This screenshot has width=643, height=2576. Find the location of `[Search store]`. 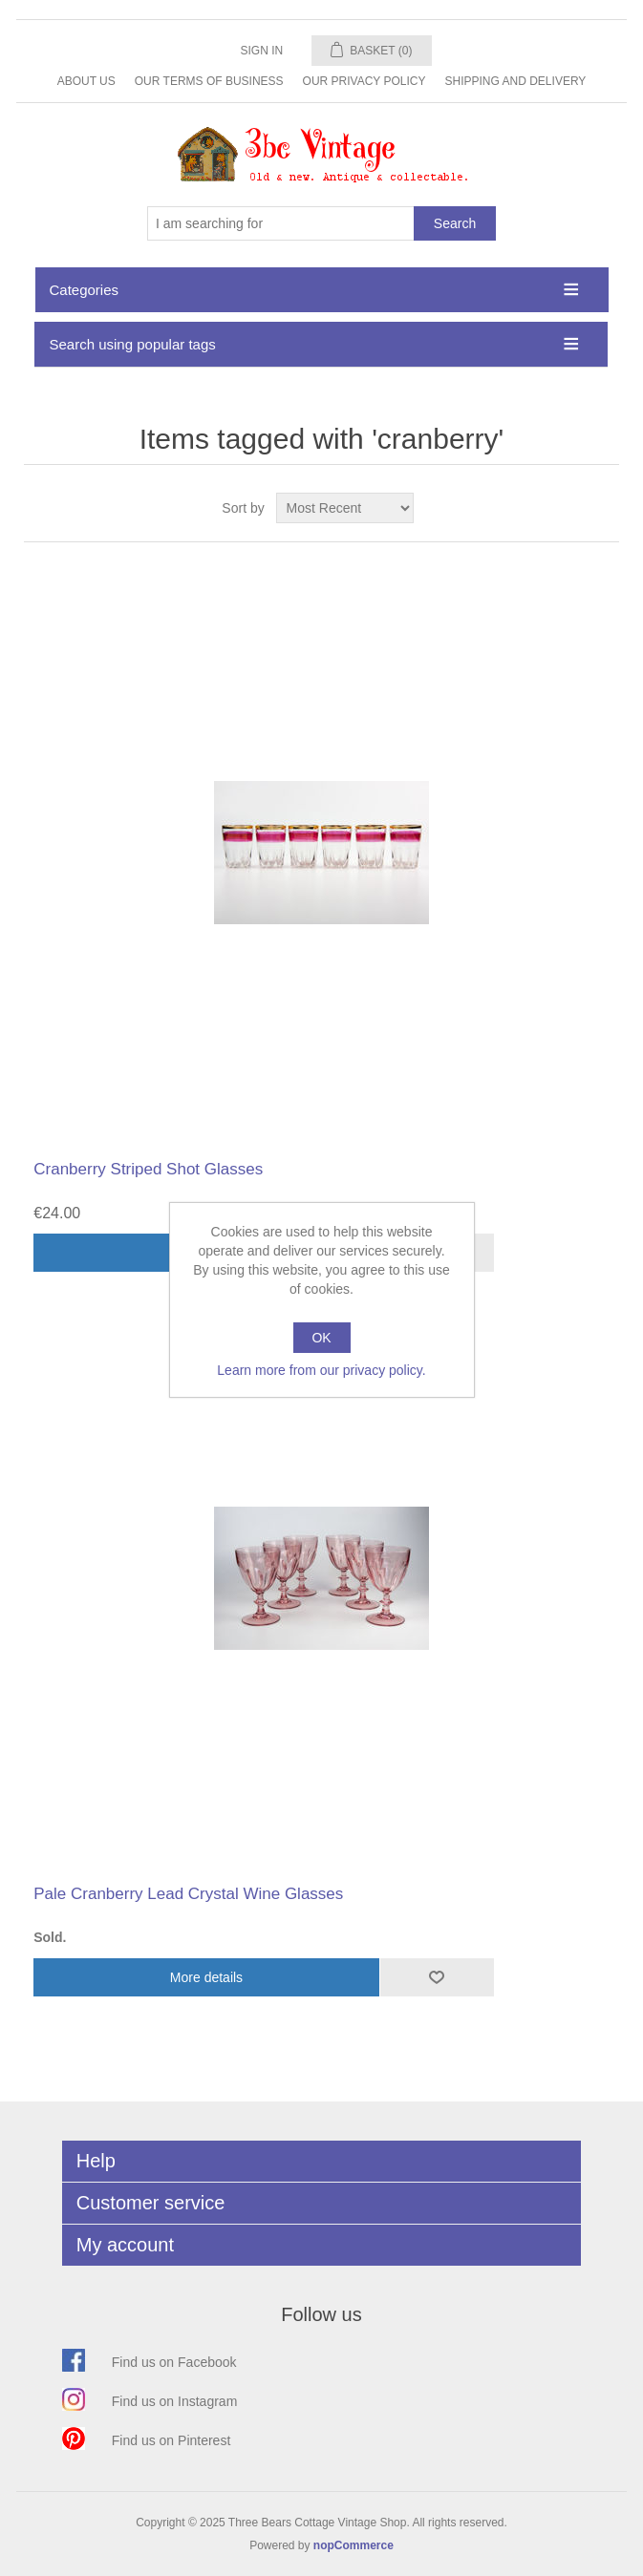

[Search store] is located at coordinates (281, 223).